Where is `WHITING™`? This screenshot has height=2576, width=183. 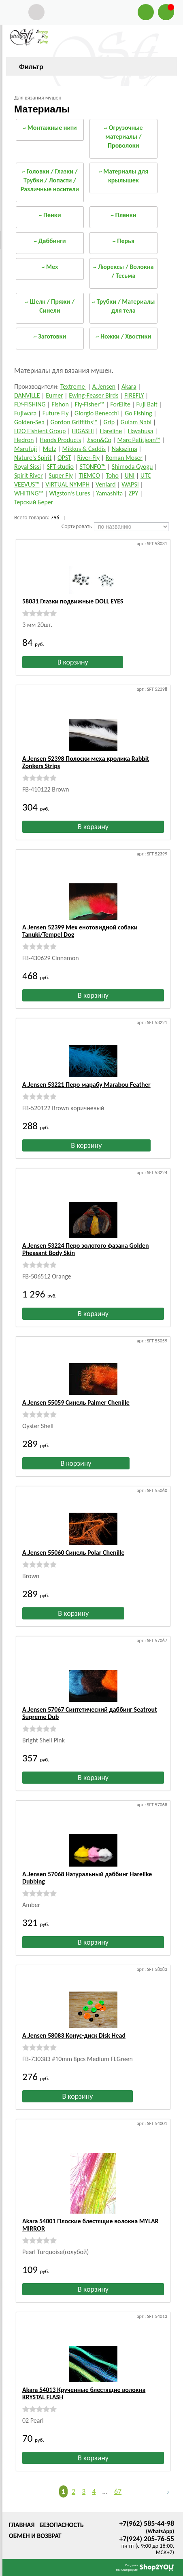
WHITING™ is located at coordinates (28, 493).